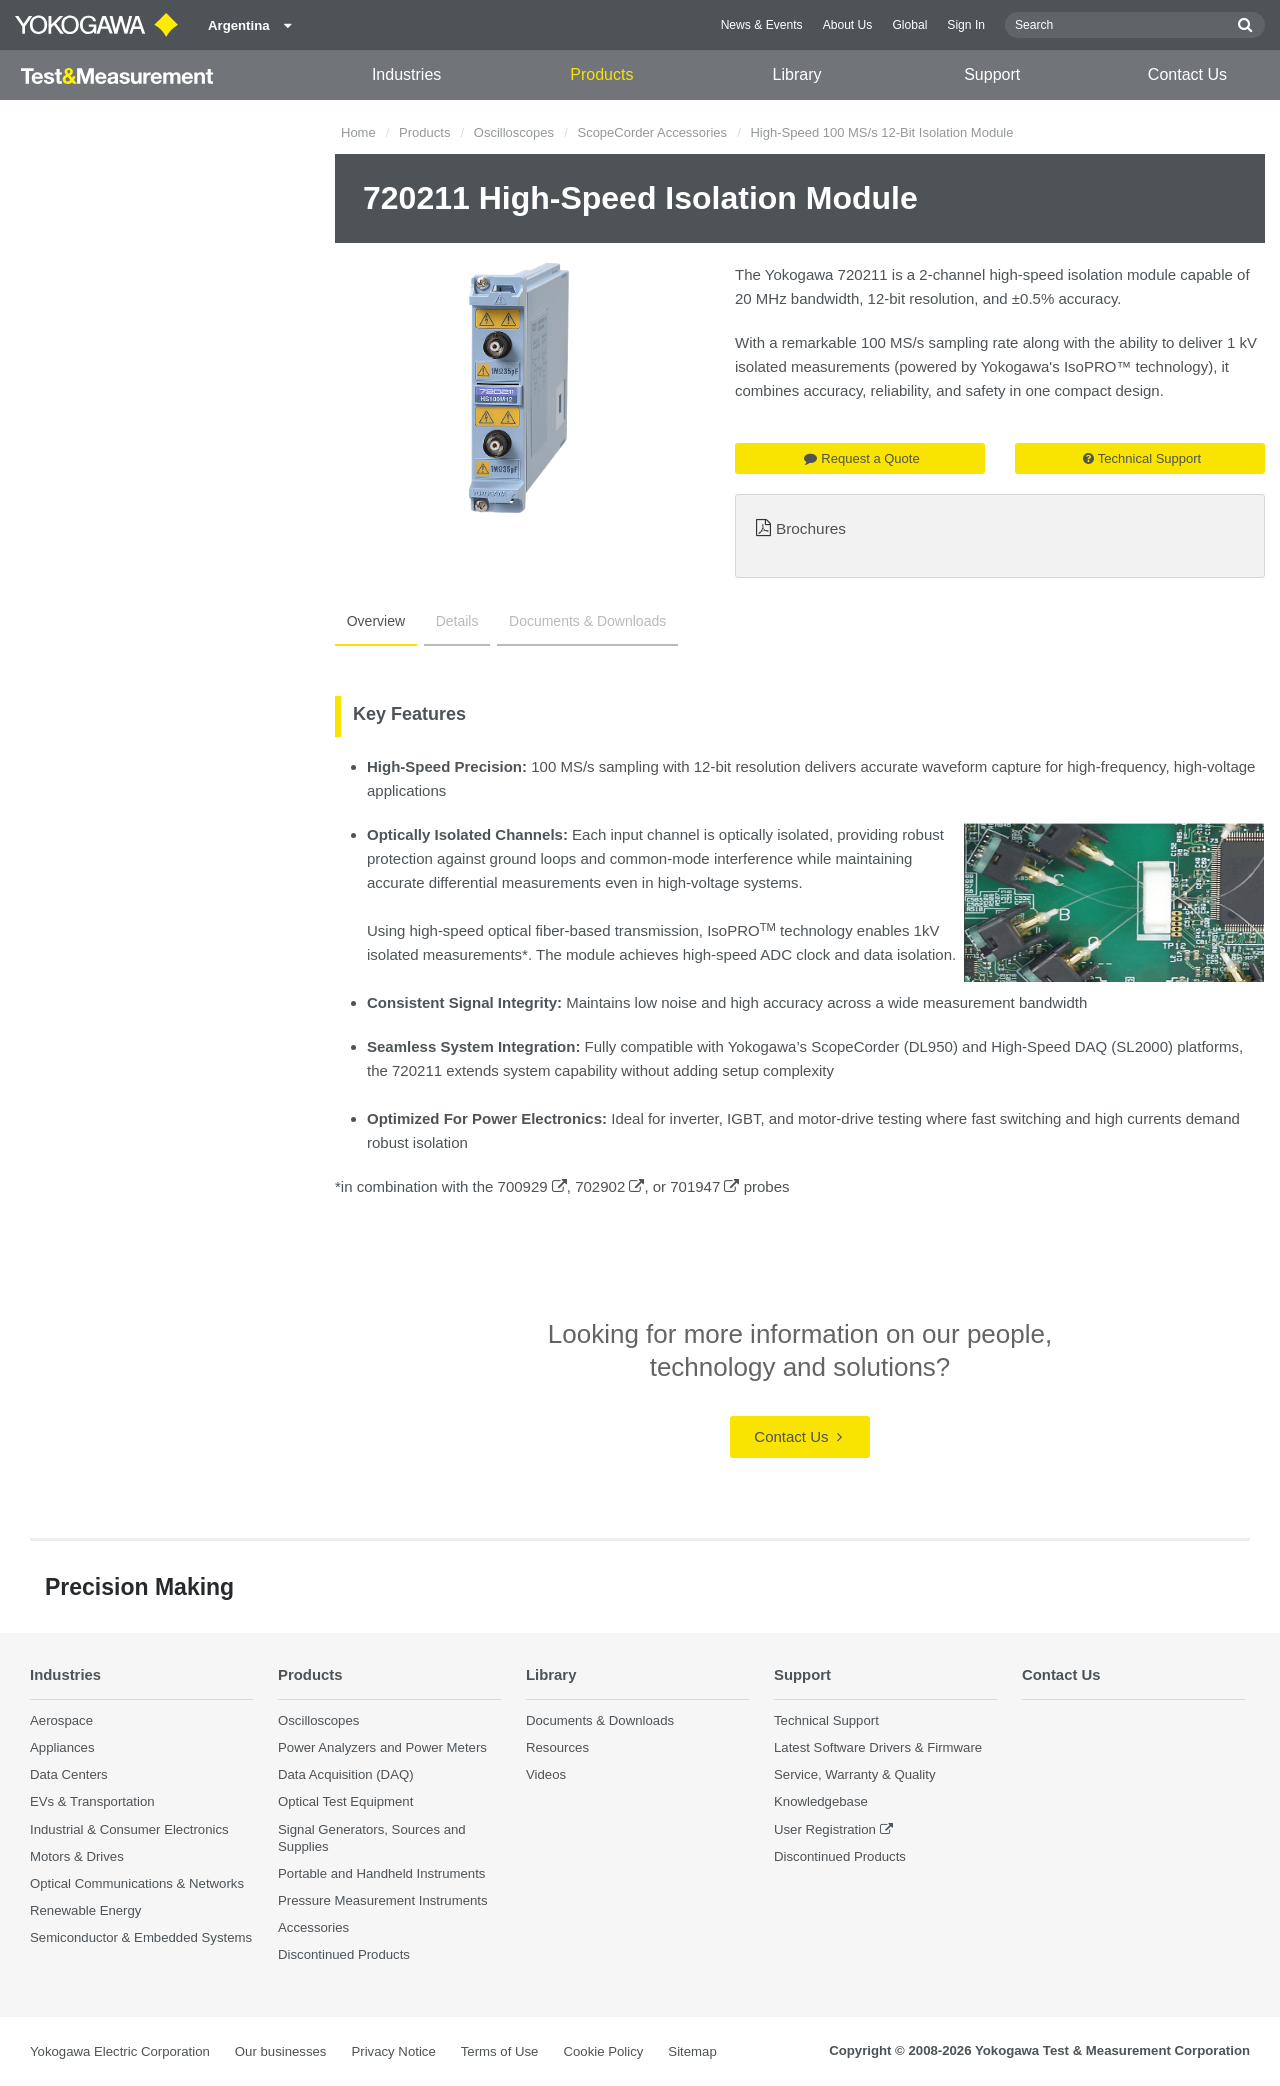 The height and width of the screenshot is (2086, 1280). What do you see at coordinates (797, 74) in the screenshot?
I see `Library` at bounding box center [797, 74].